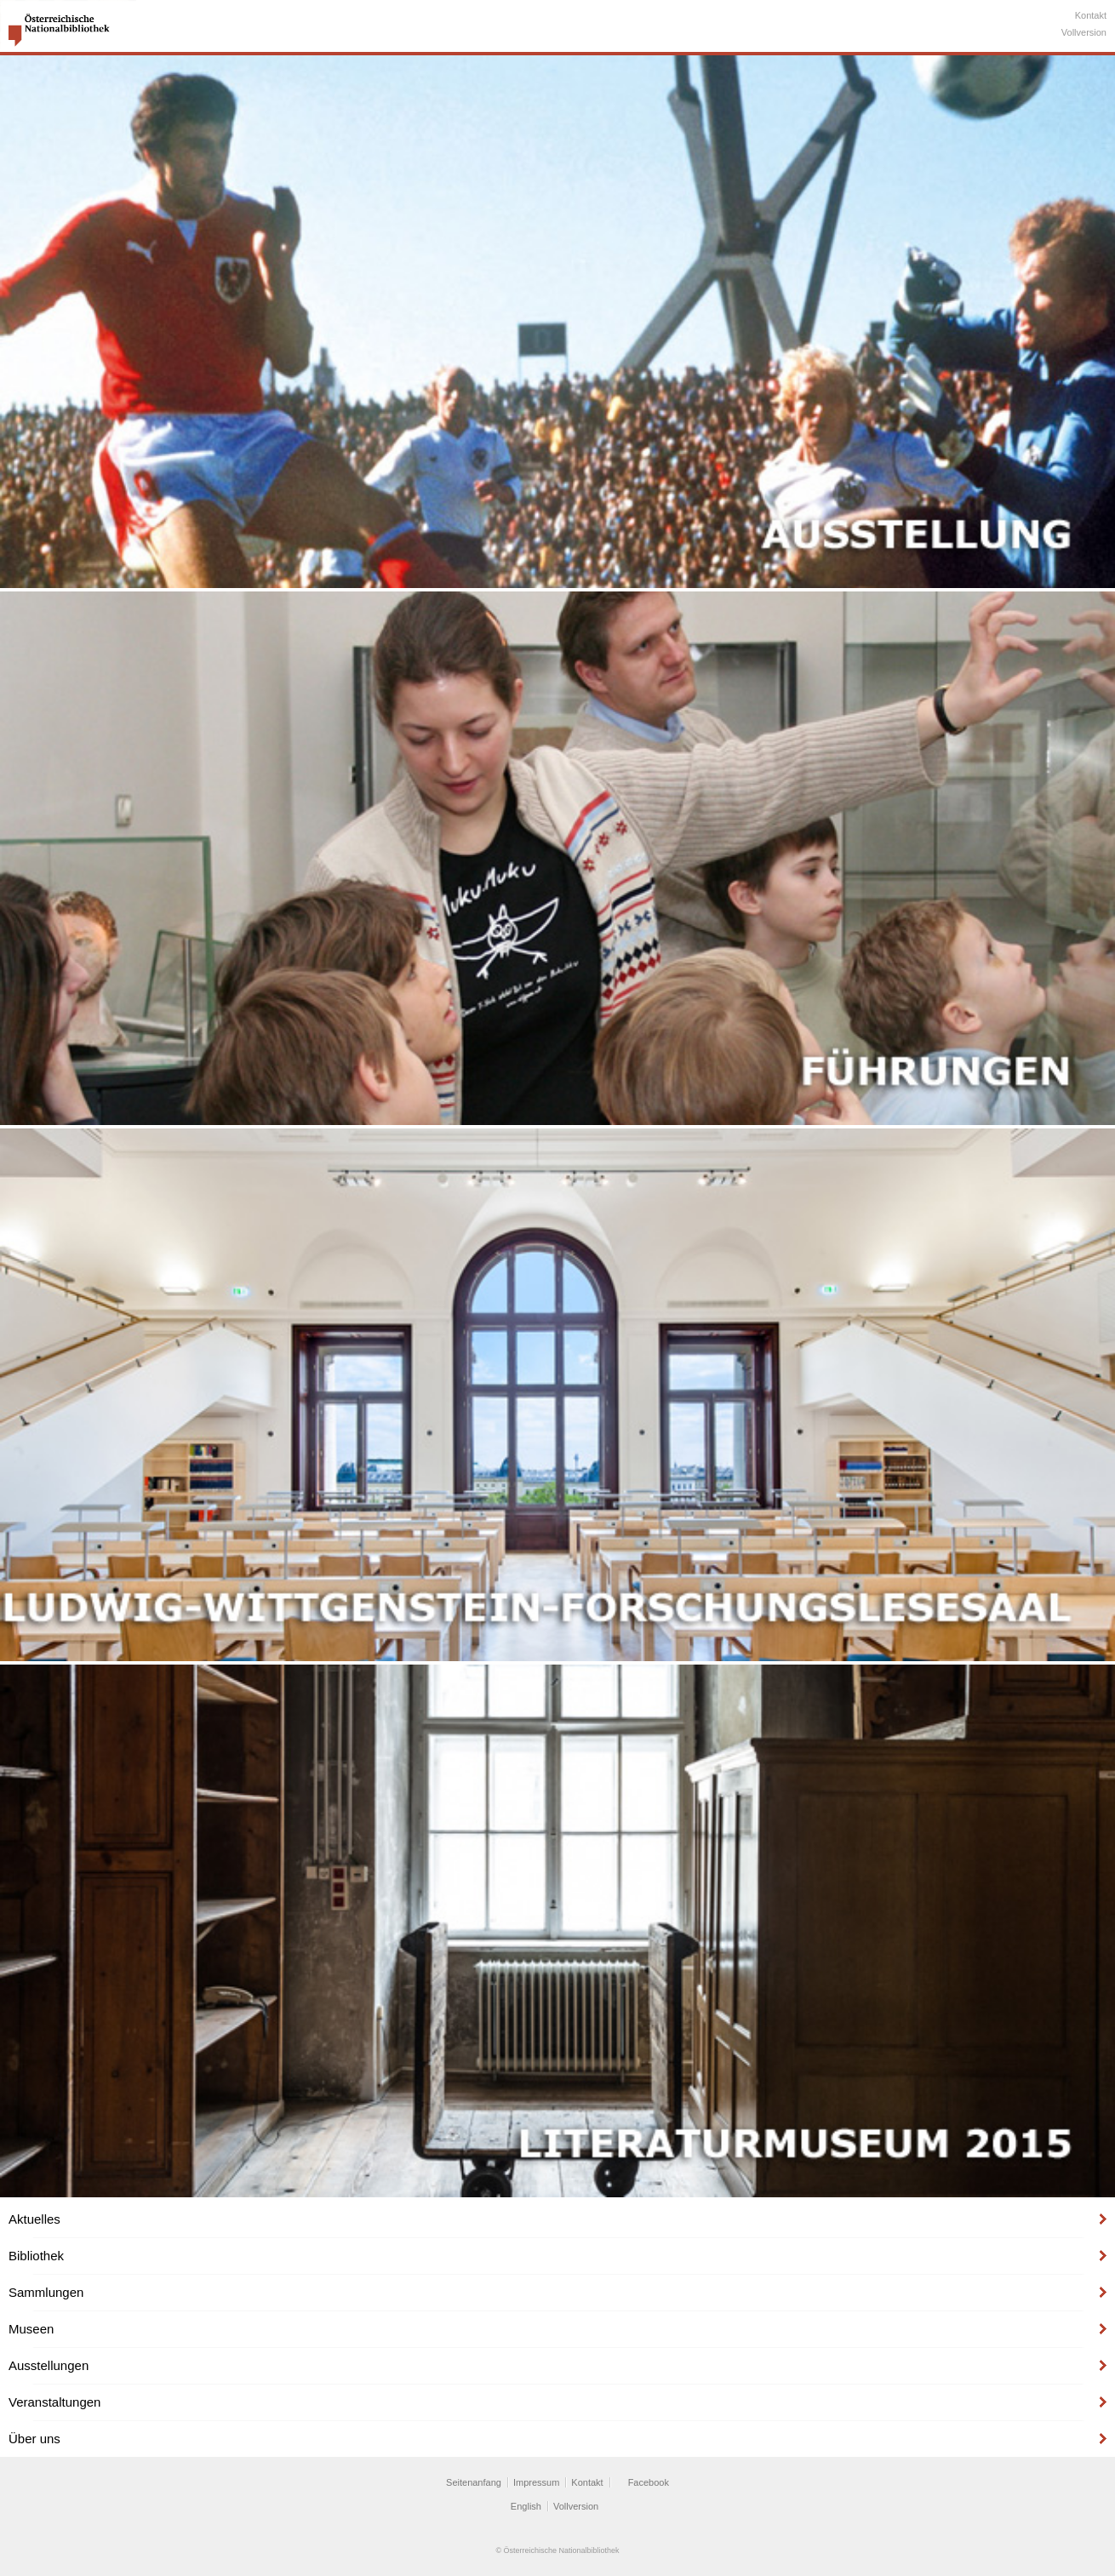 The width and height of the screenshot is (1115, 2576). Describe the element at coordinates (473, 2482) in the screenshot. I see `Seitenanfang` at that location.